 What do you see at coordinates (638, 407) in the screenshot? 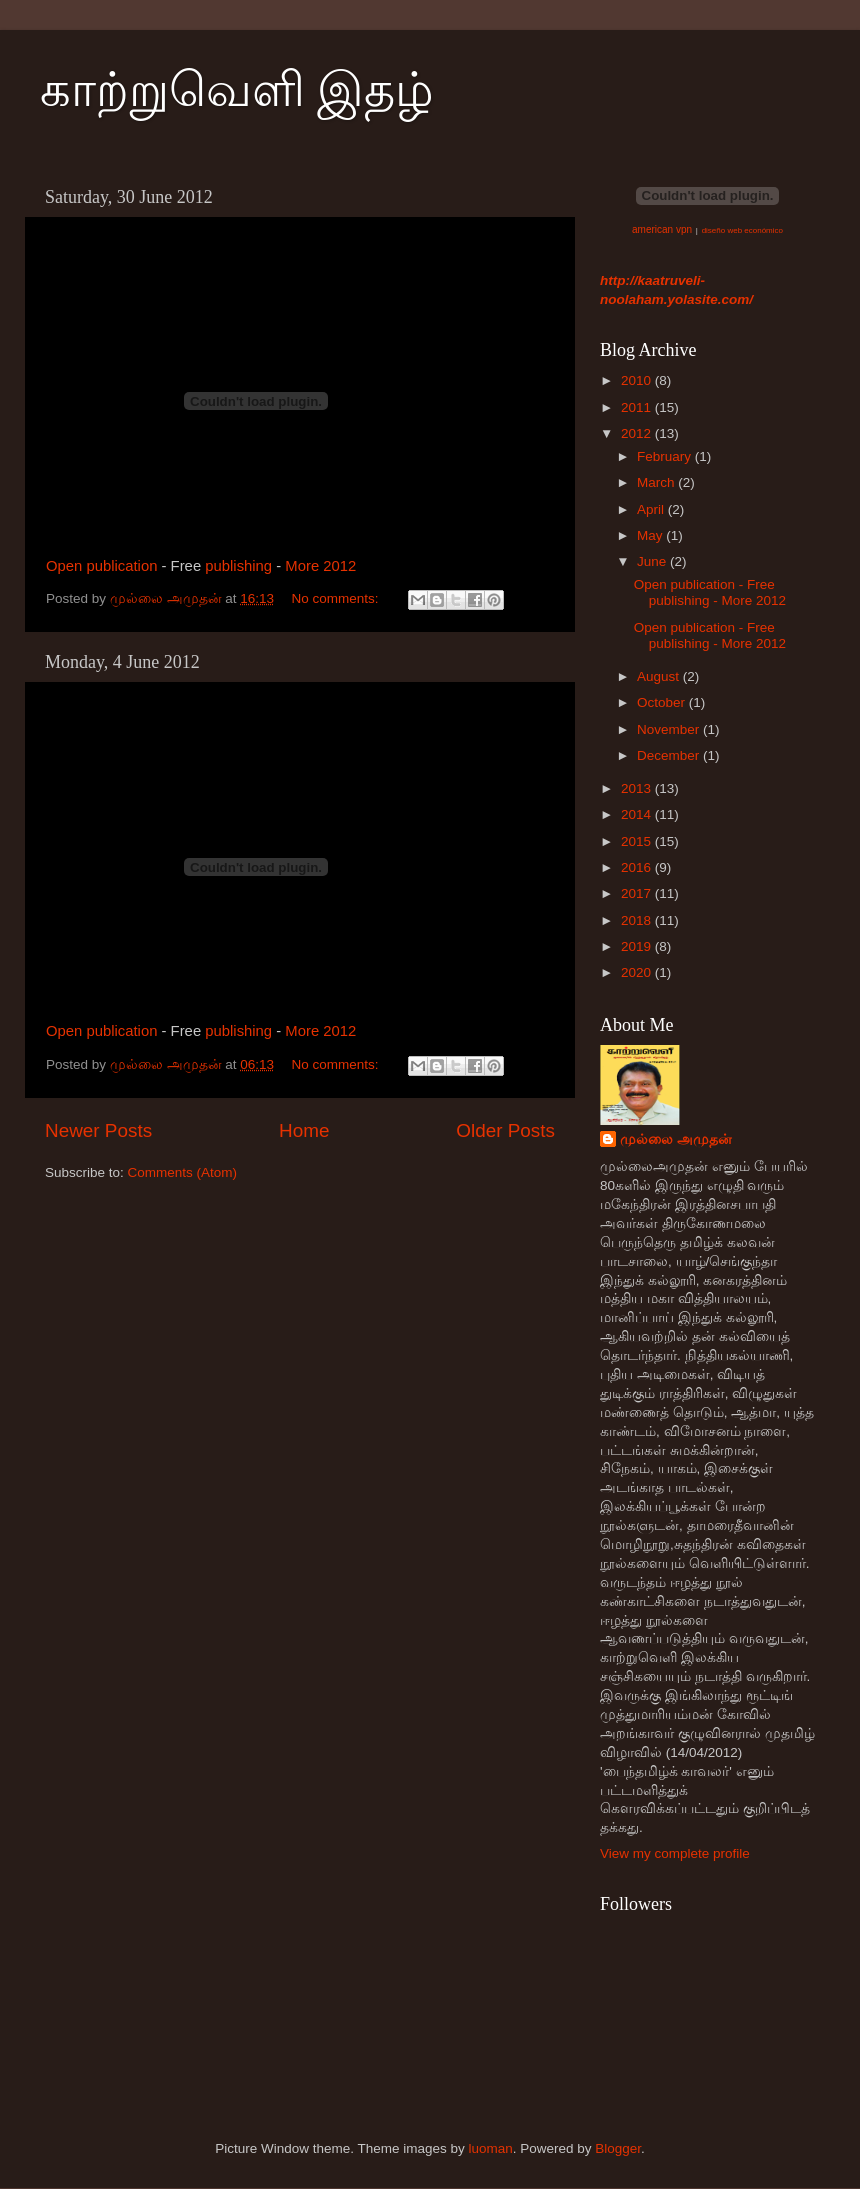
I see `2011` at bounding box center [638, 407].